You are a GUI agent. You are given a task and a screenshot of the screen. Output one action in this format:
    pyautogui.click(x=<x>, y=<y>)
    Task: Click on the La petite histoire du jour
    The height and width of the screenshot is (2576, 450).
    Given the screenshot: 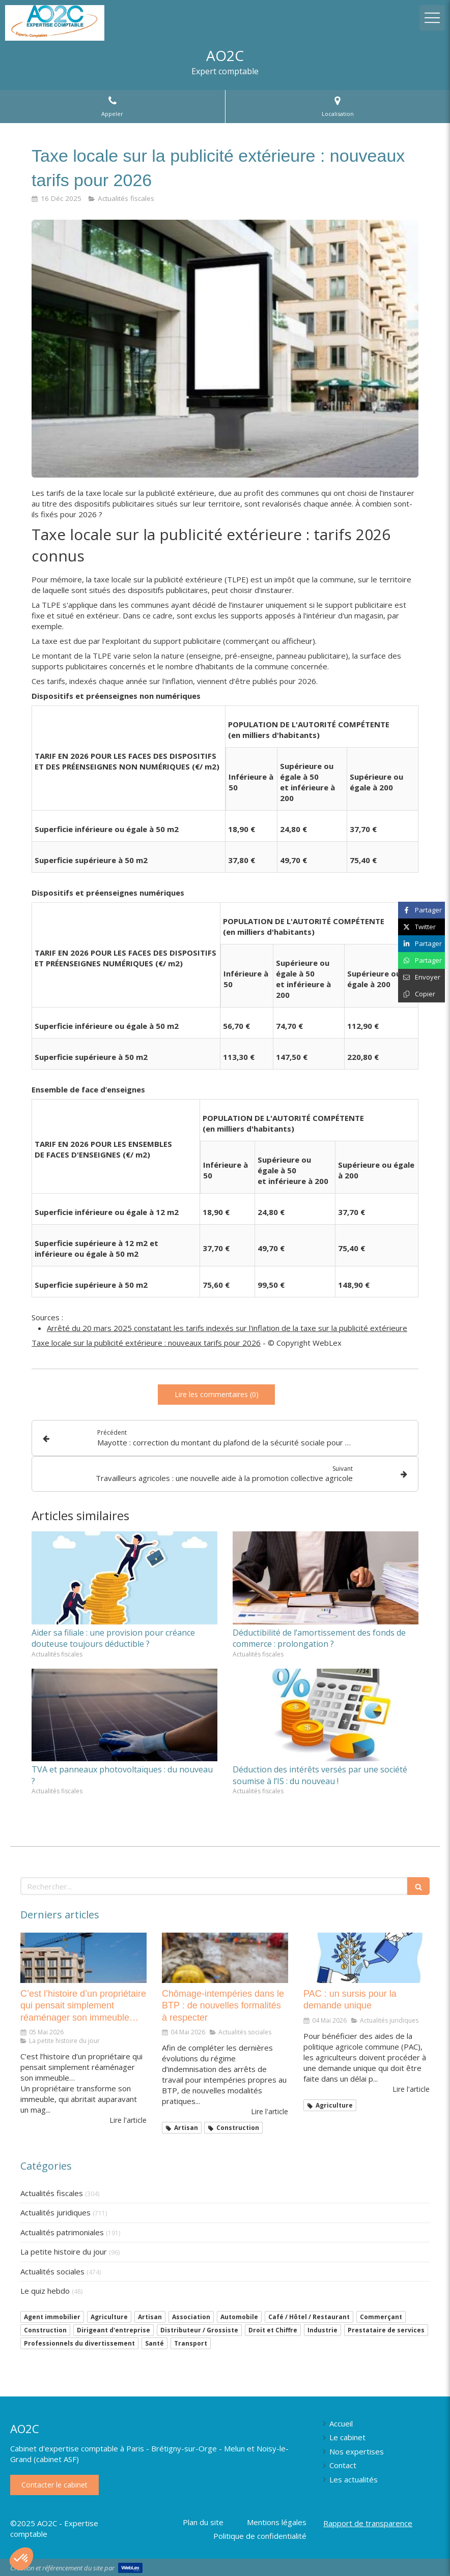 What is the action you would take?
    pyautogui.click(x=63, y=2251)
    